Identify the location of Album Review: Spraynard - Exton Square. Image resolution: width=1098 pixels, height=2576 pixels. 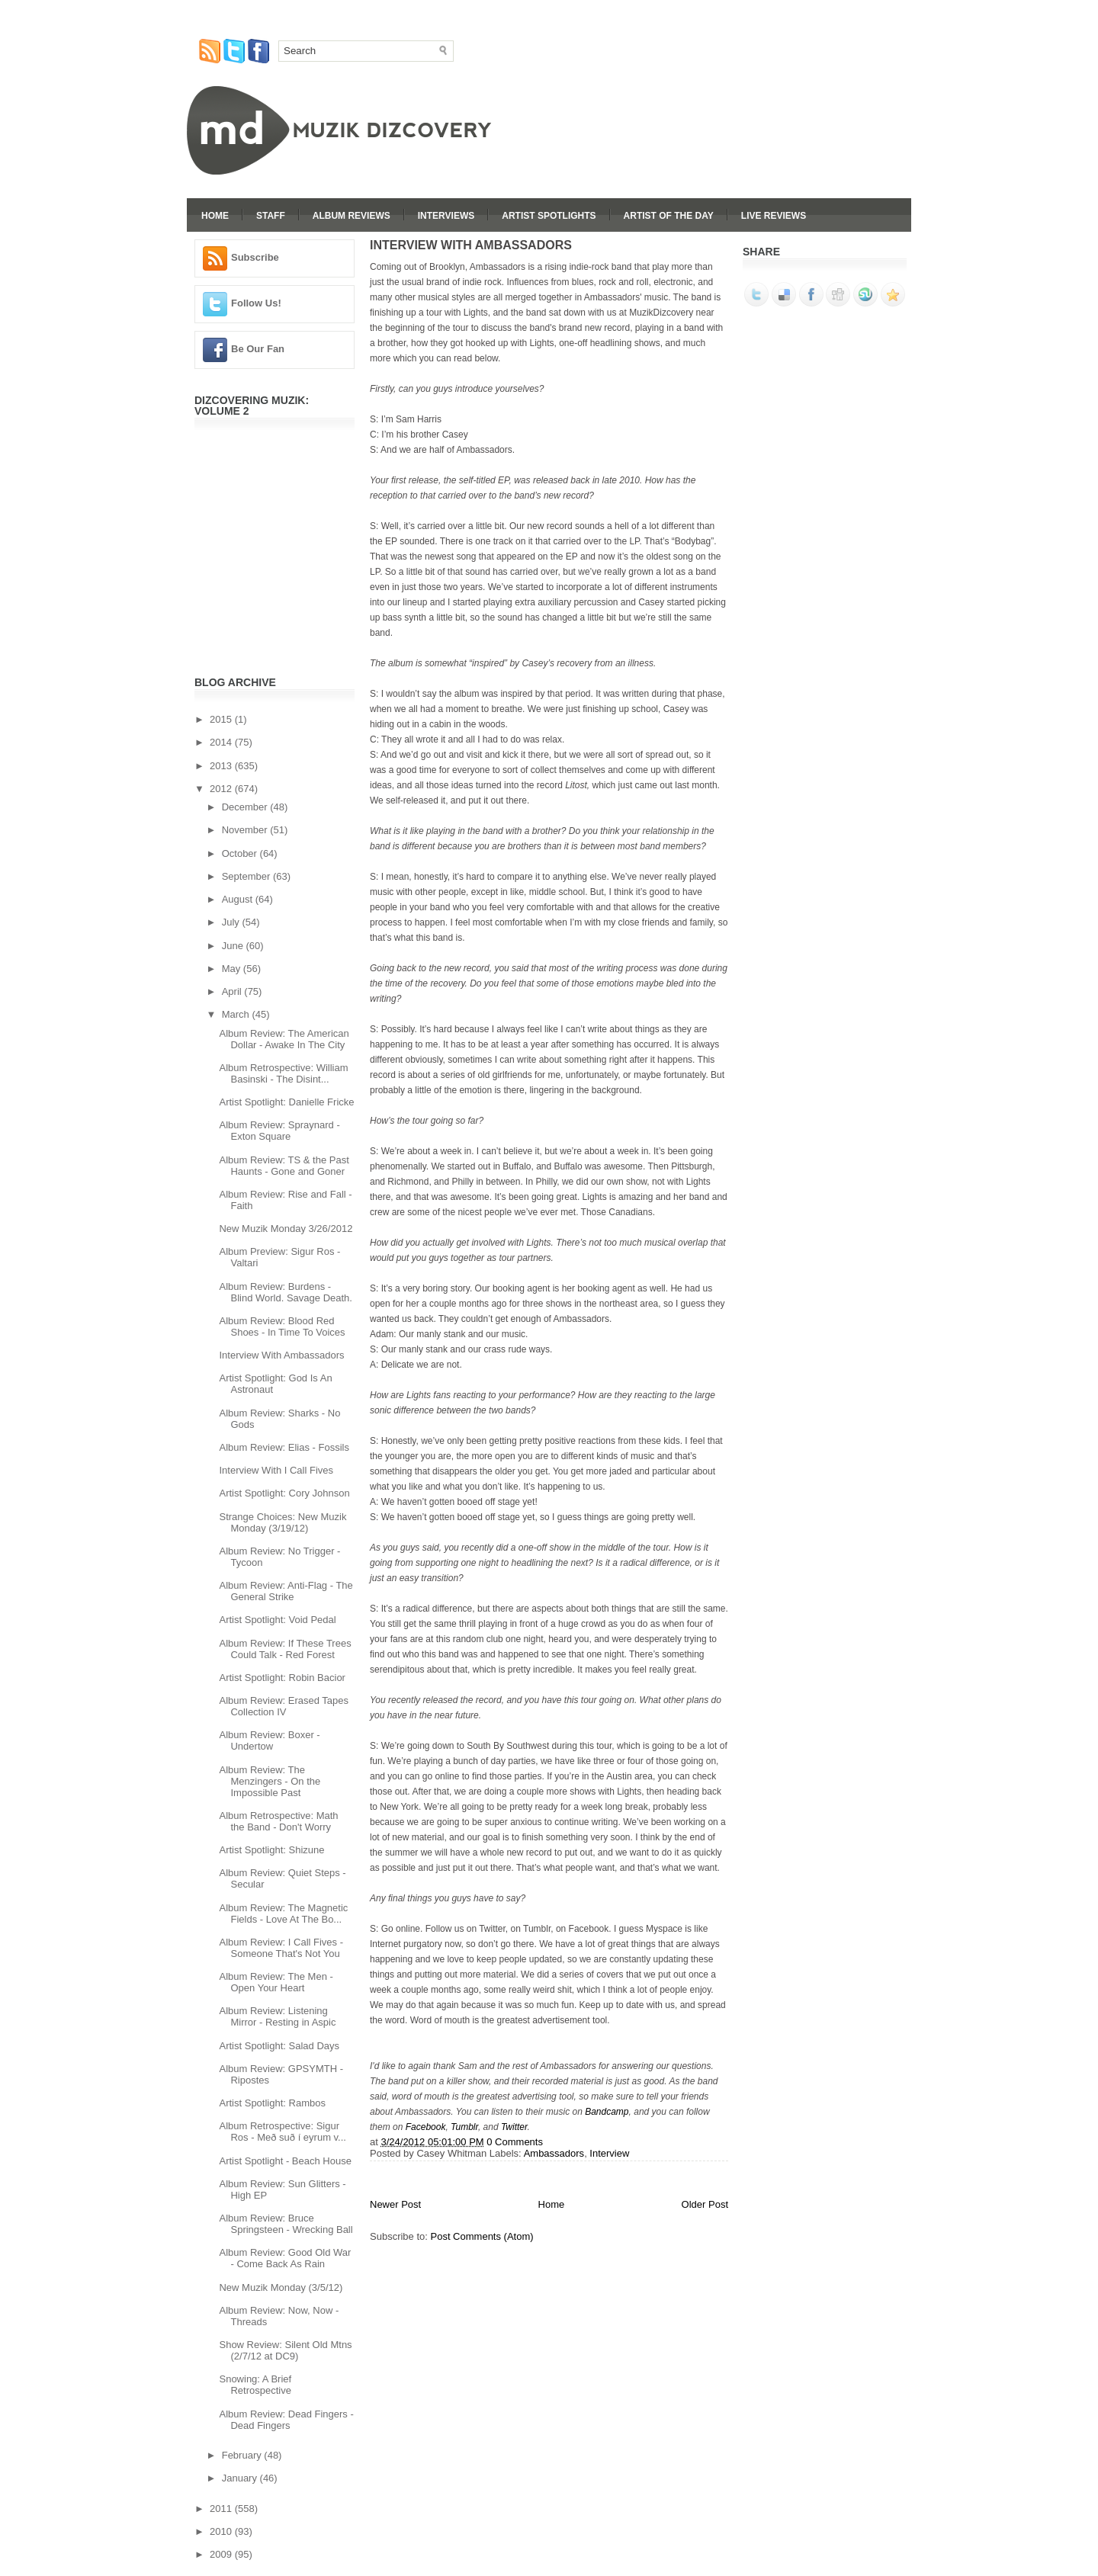
(279, 1130).